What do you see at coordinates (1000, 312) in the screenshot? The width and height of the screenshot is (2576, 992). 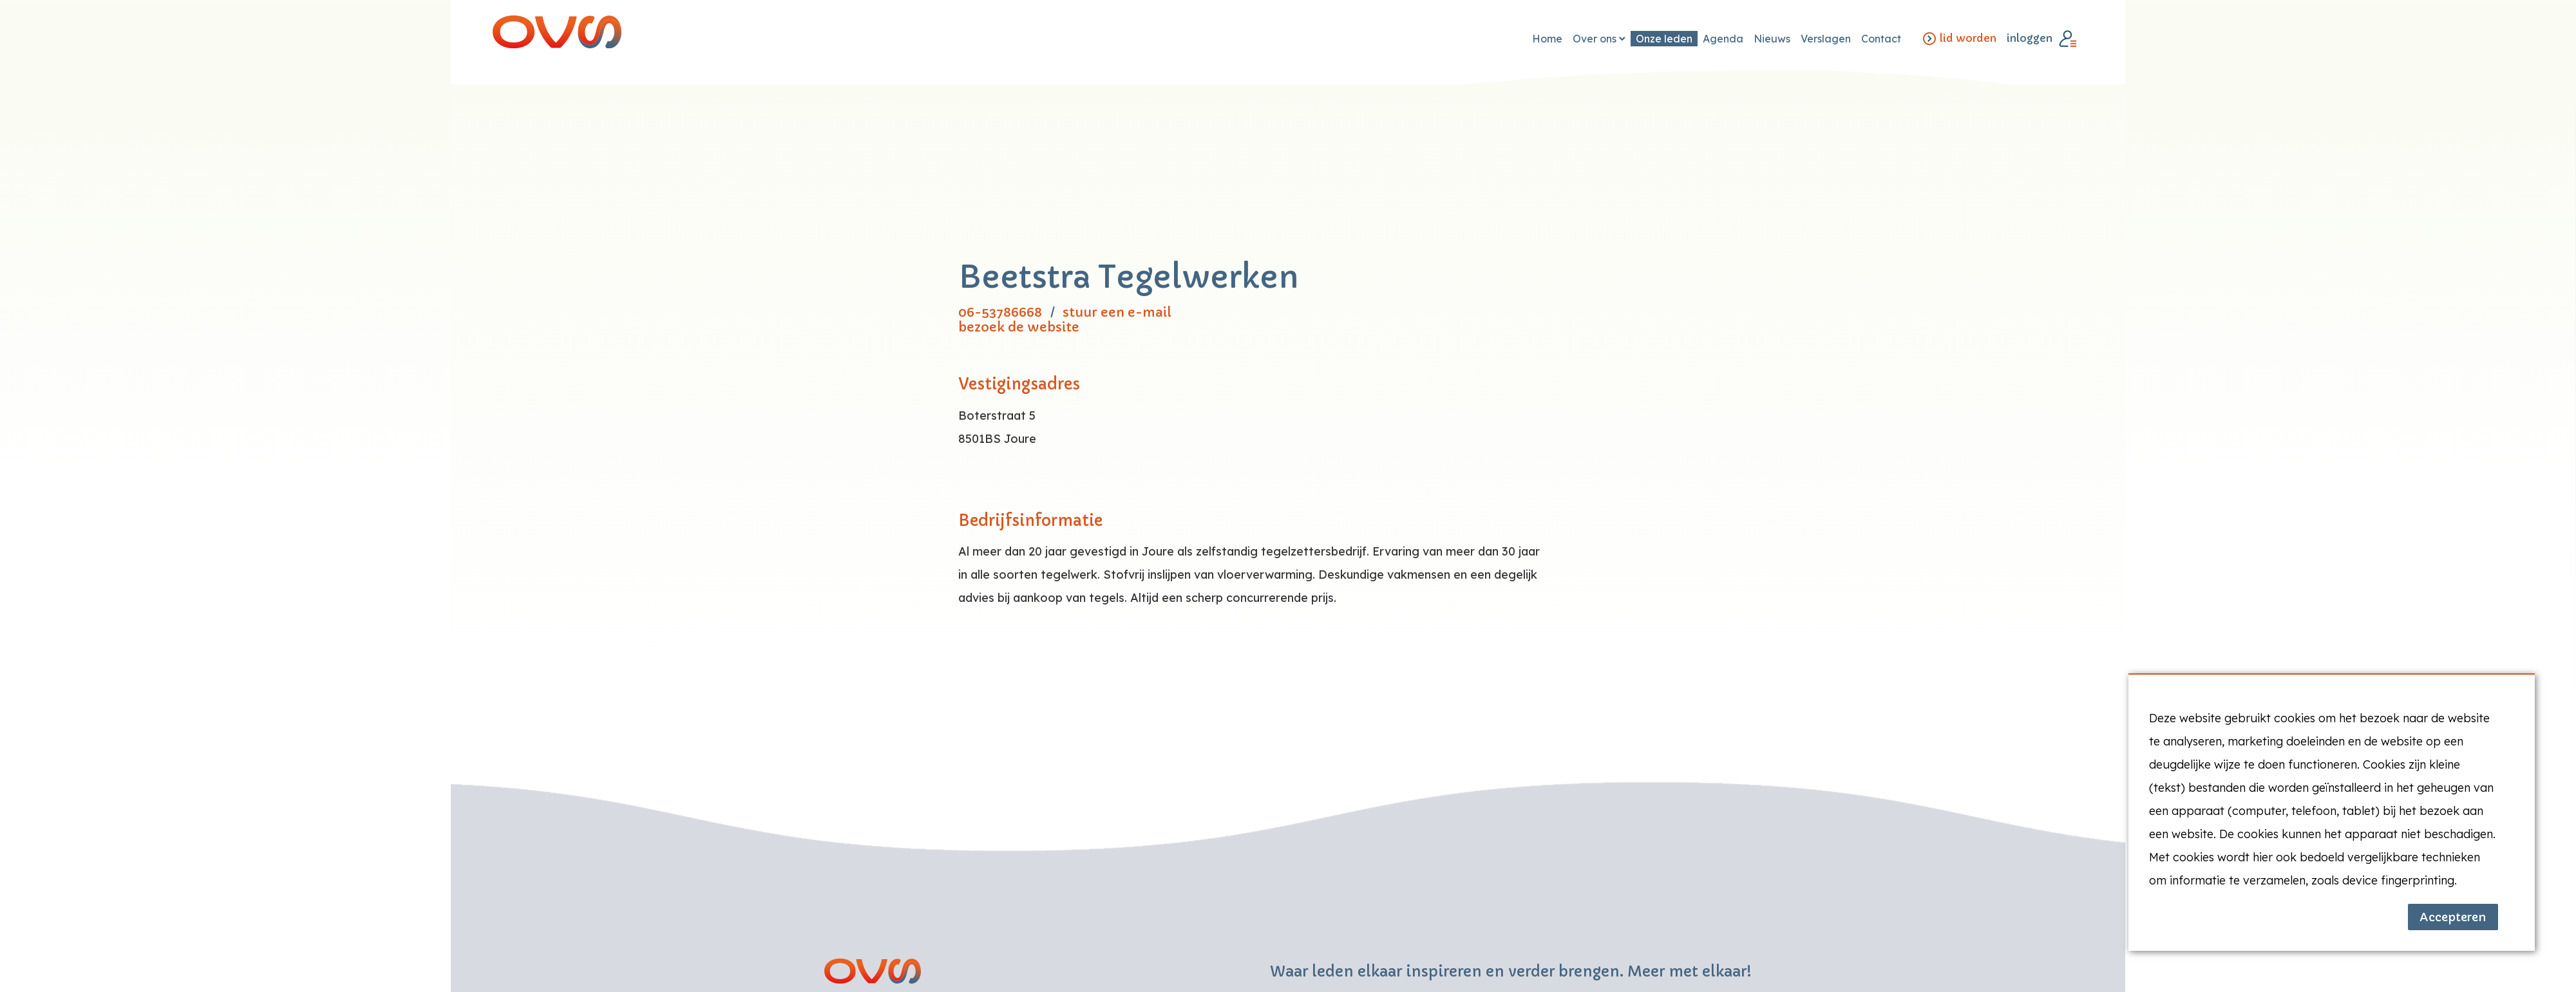 I see `06-53786668` at bounding box center [1000, 312].